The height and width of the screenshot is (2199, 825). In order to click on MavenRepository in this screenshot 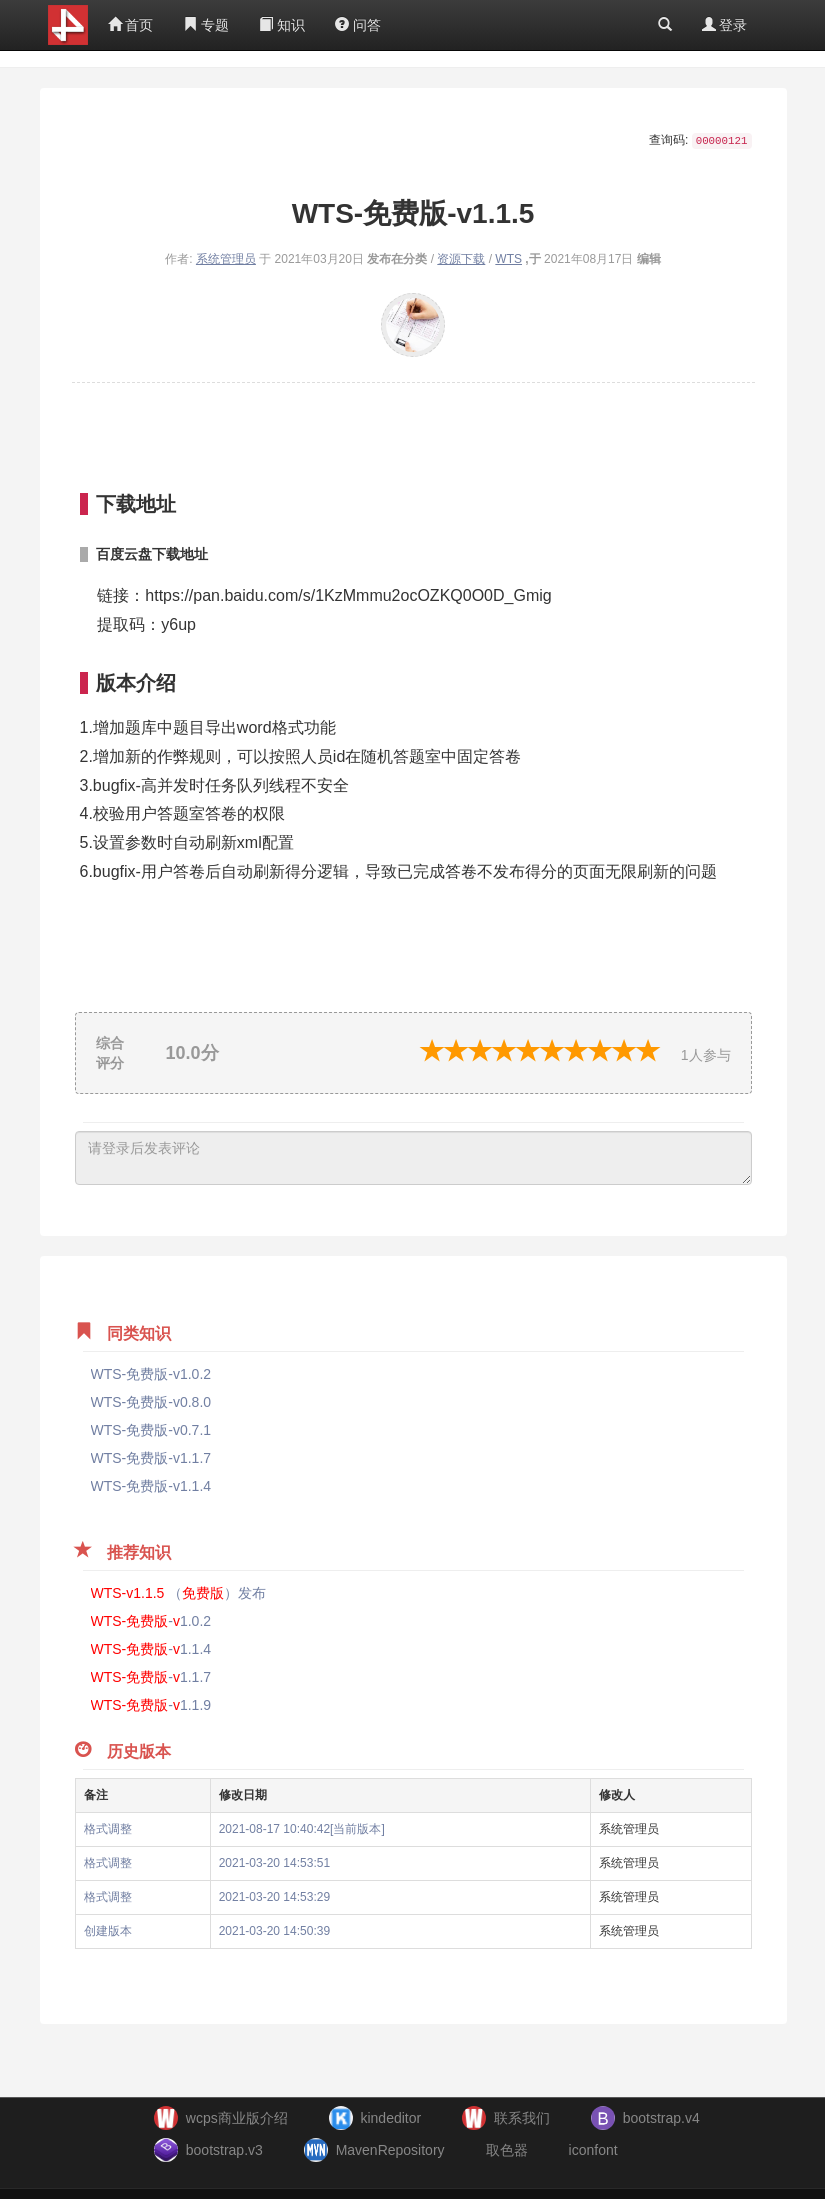, I will do `click(390, 2150)`.